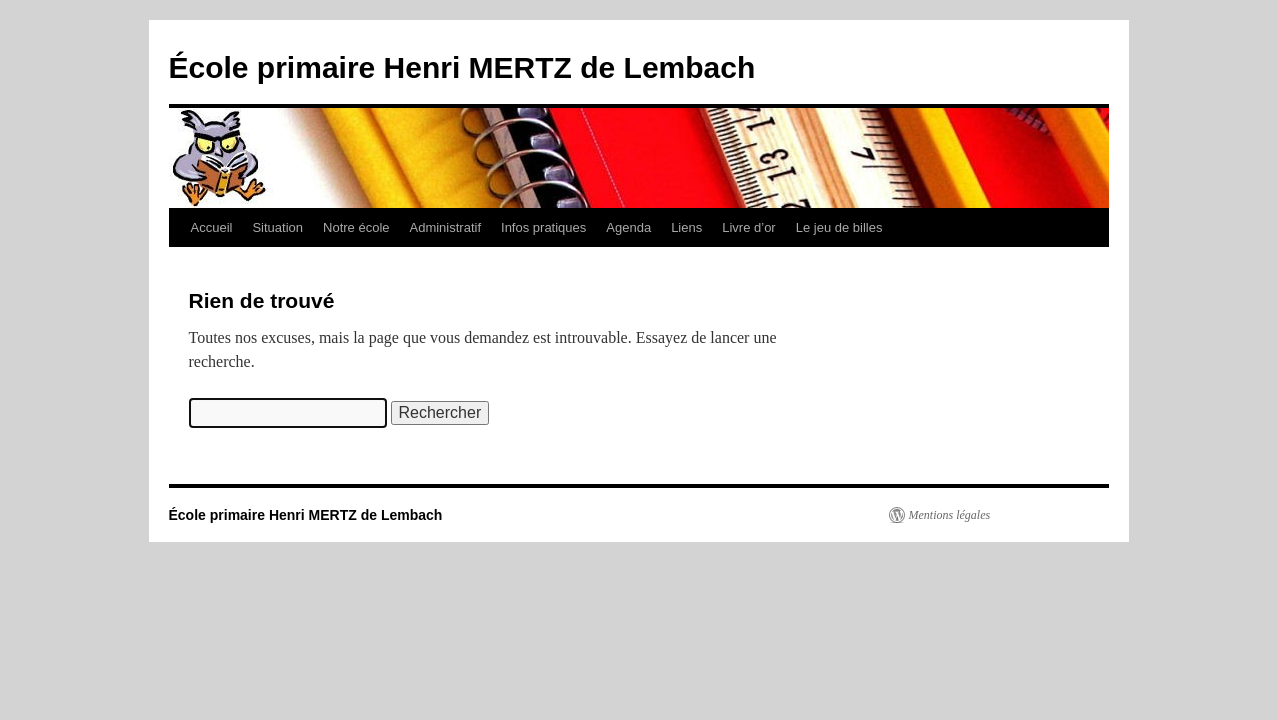 This screenshot has width=1277, height=720. Describe the element at coordinates (356, 227) in the screenshot. I see `Notre école` at that location.